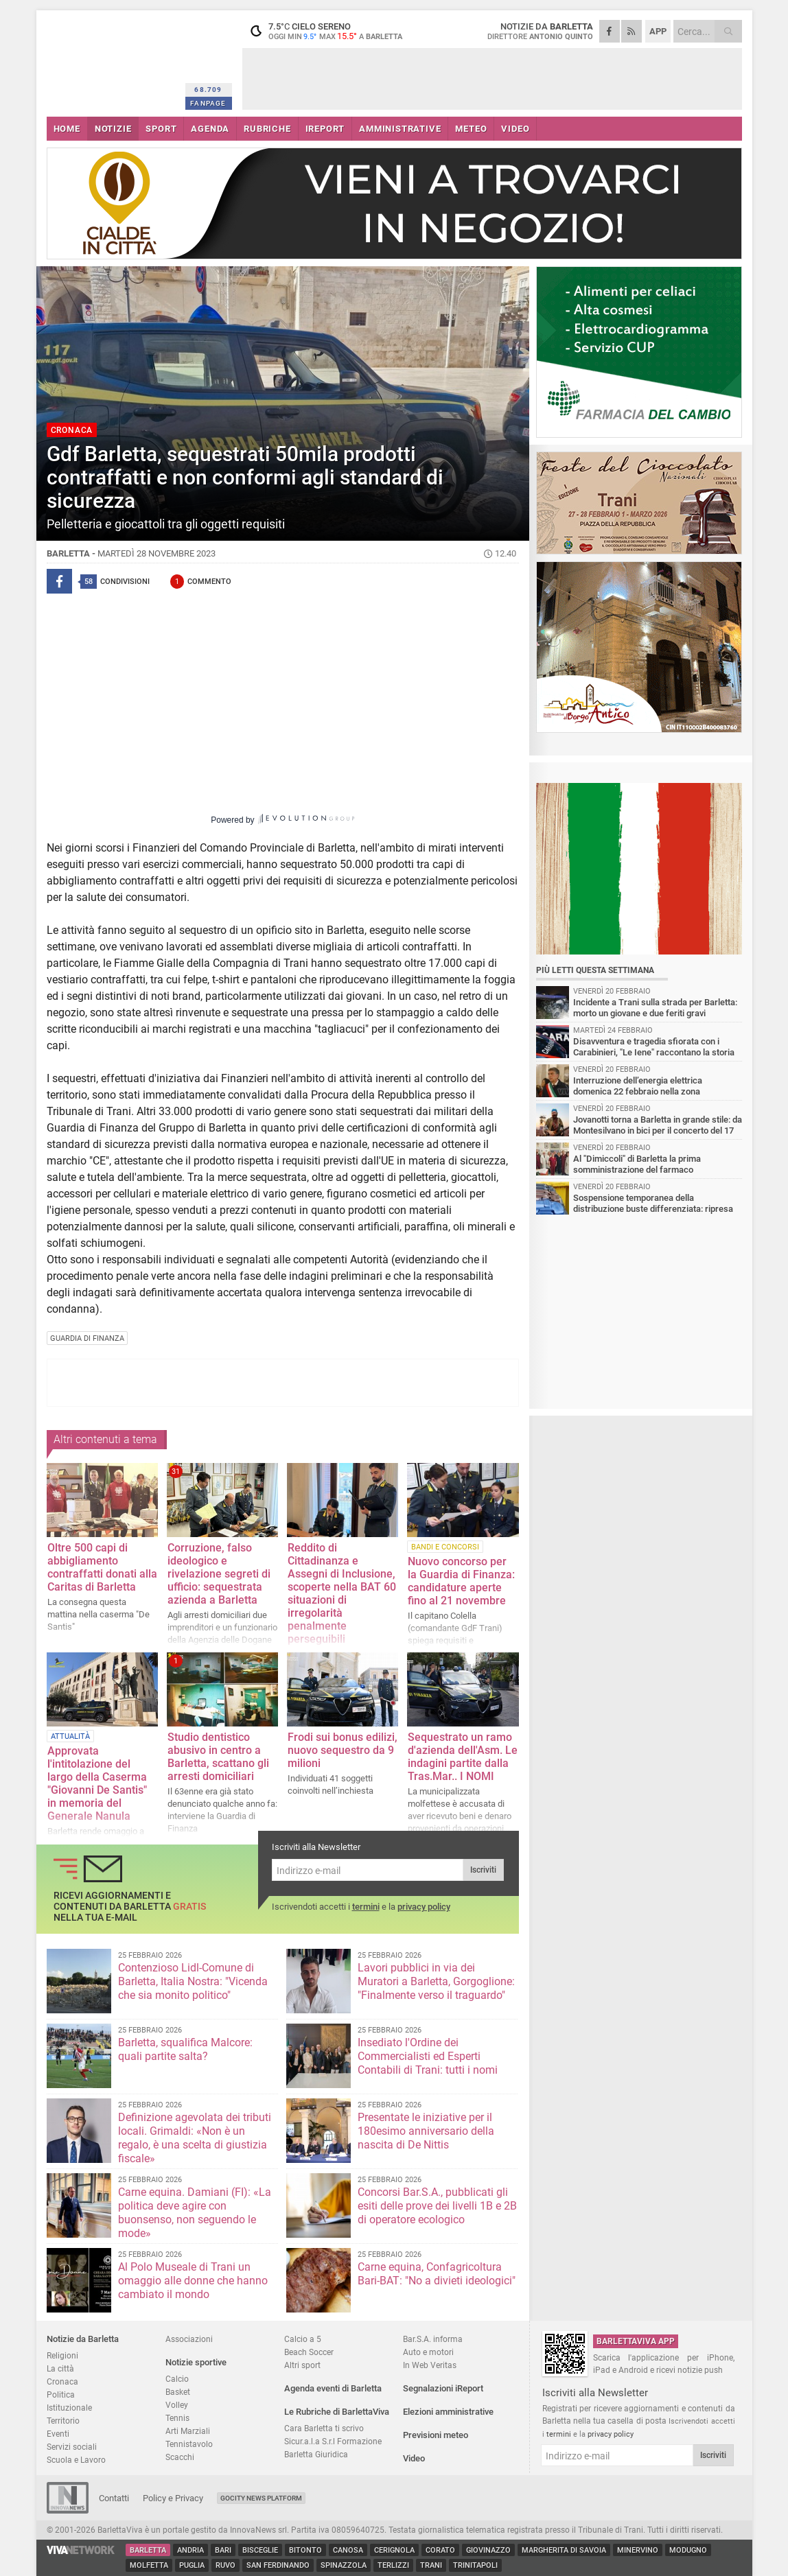 This screenshot has height=2576, width=788. Describe the element at coordinates (463, 1757) in the screenshot. I see `Sequestrato un ramo d'azienda dell'Asm. Le indagini partite dalla Tras.Mar.. I NOMI` at that location.